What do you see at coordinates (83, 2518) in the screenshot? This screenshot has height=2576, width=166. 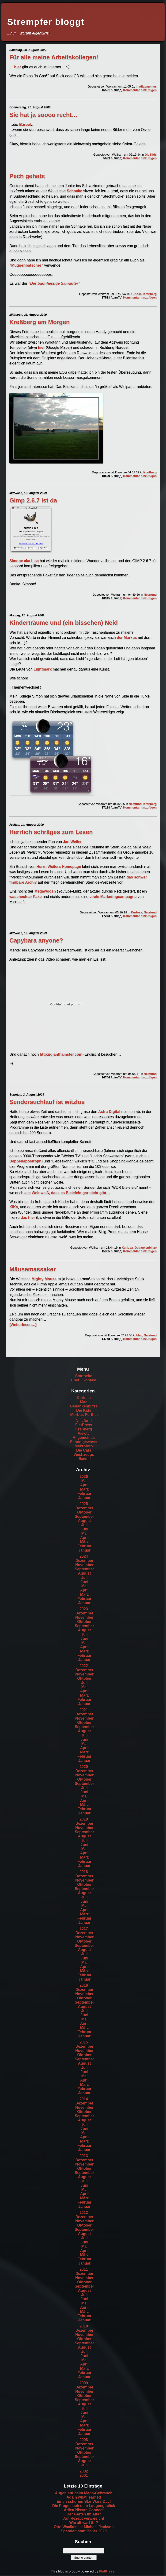 I see `Auf Rezept verabreicht` at bounding box center [83, 2518].